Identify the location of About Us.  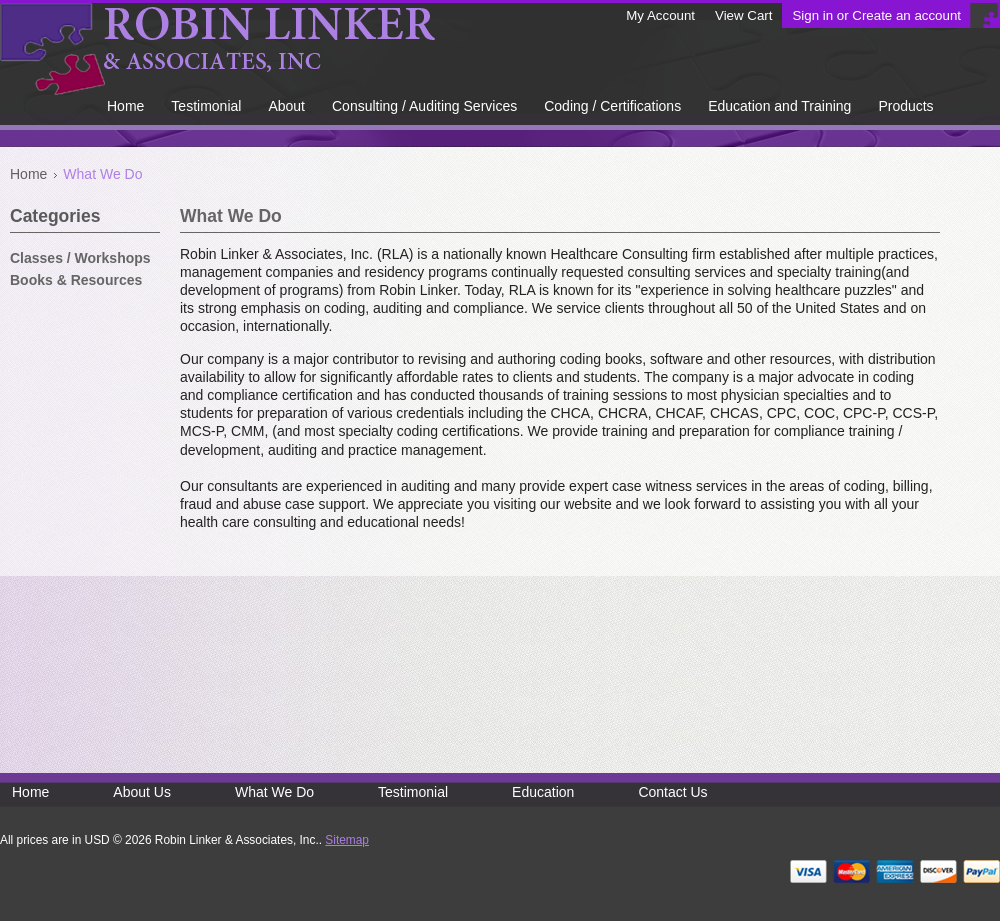
(142, 792).